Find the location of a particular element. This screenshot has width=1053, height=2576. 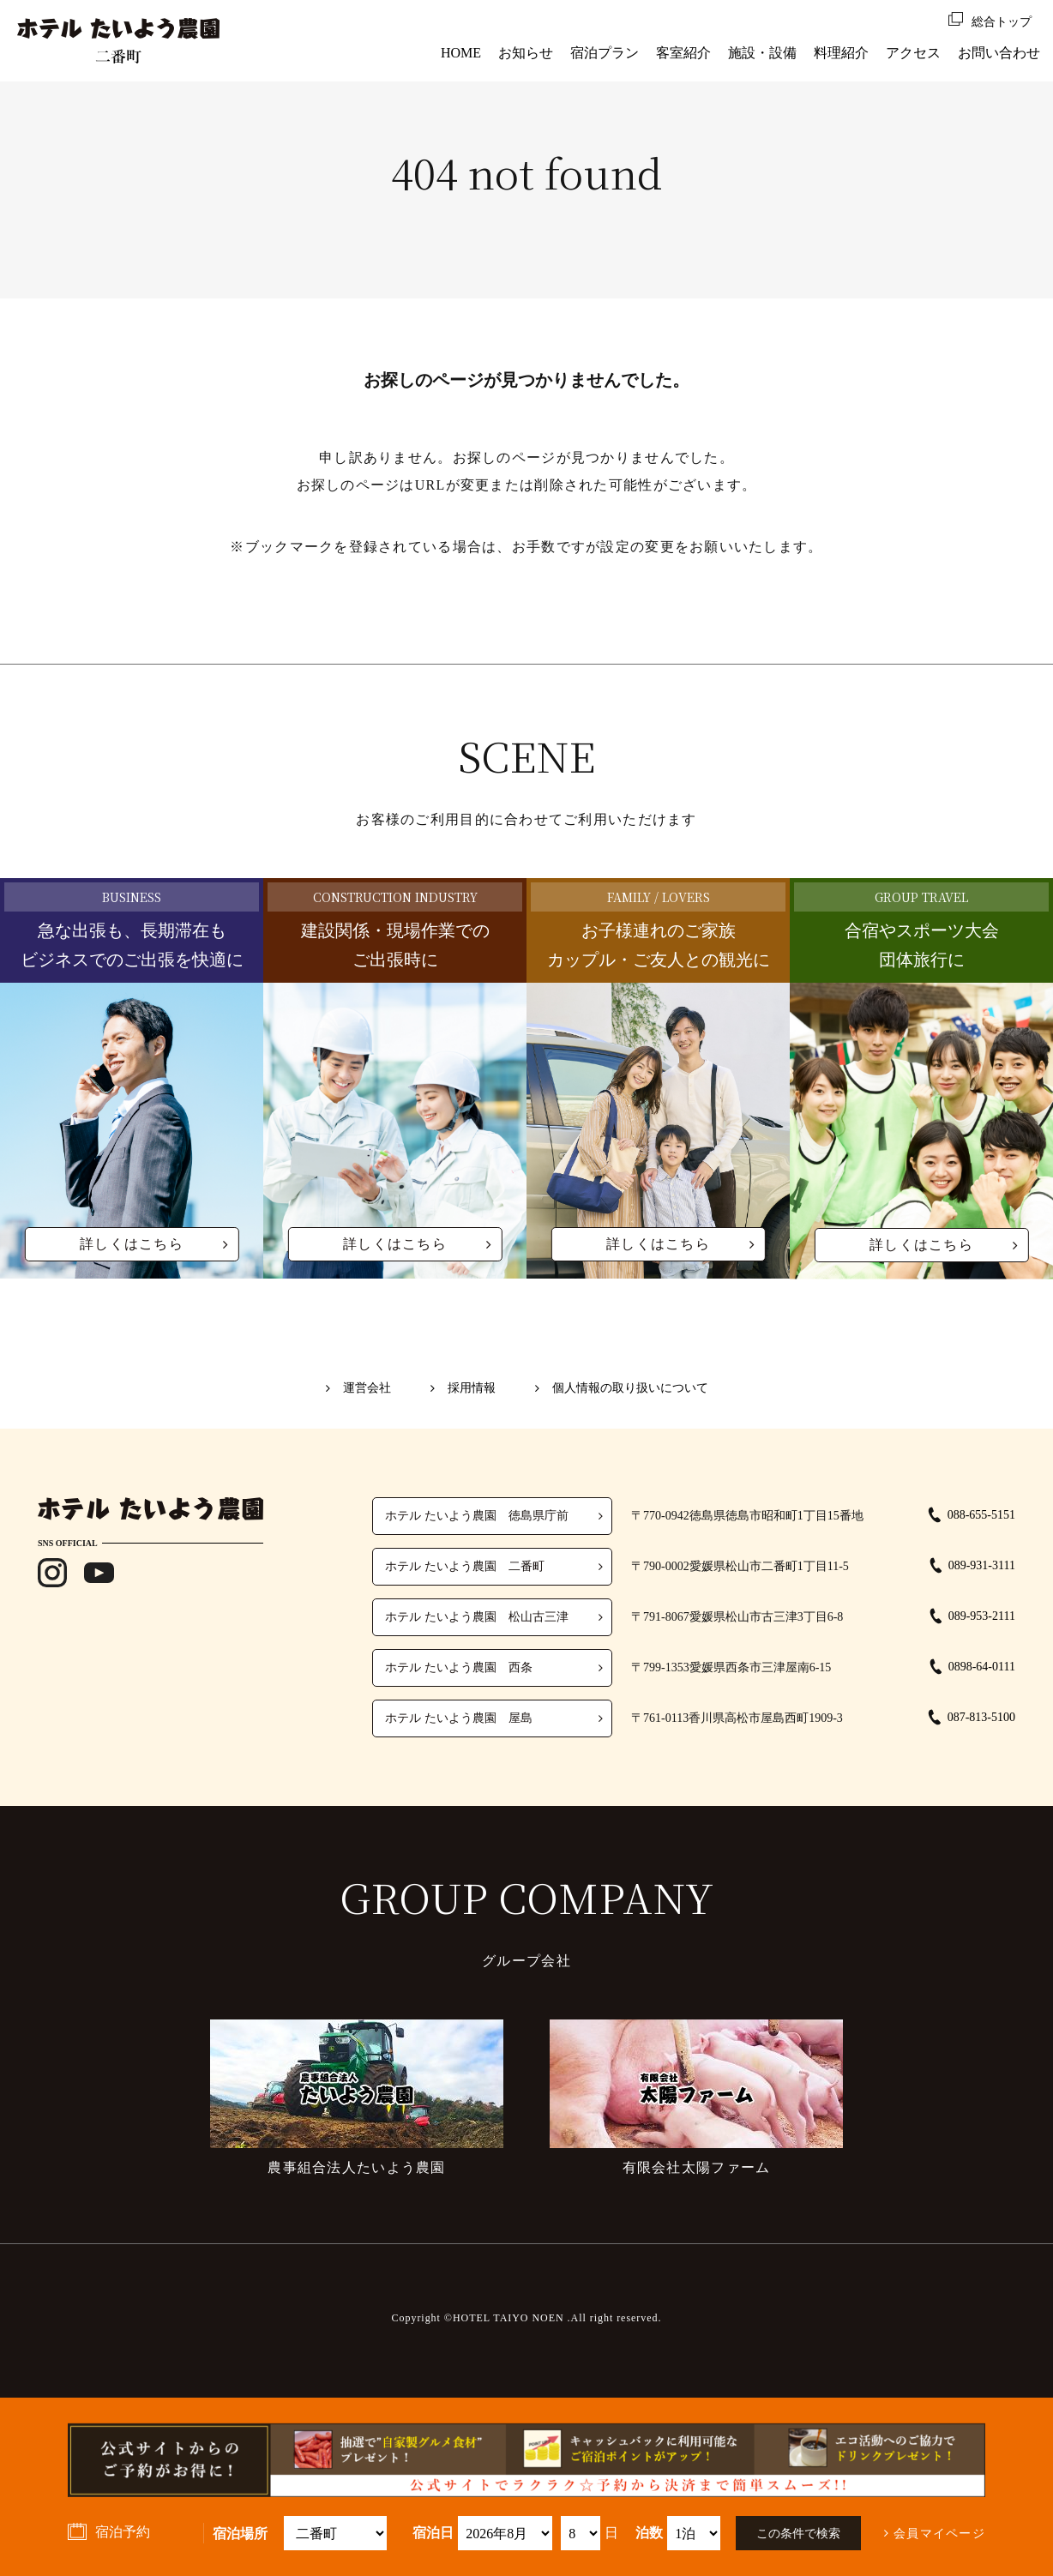

宿泊日 is located at coordinates (433, 2533).